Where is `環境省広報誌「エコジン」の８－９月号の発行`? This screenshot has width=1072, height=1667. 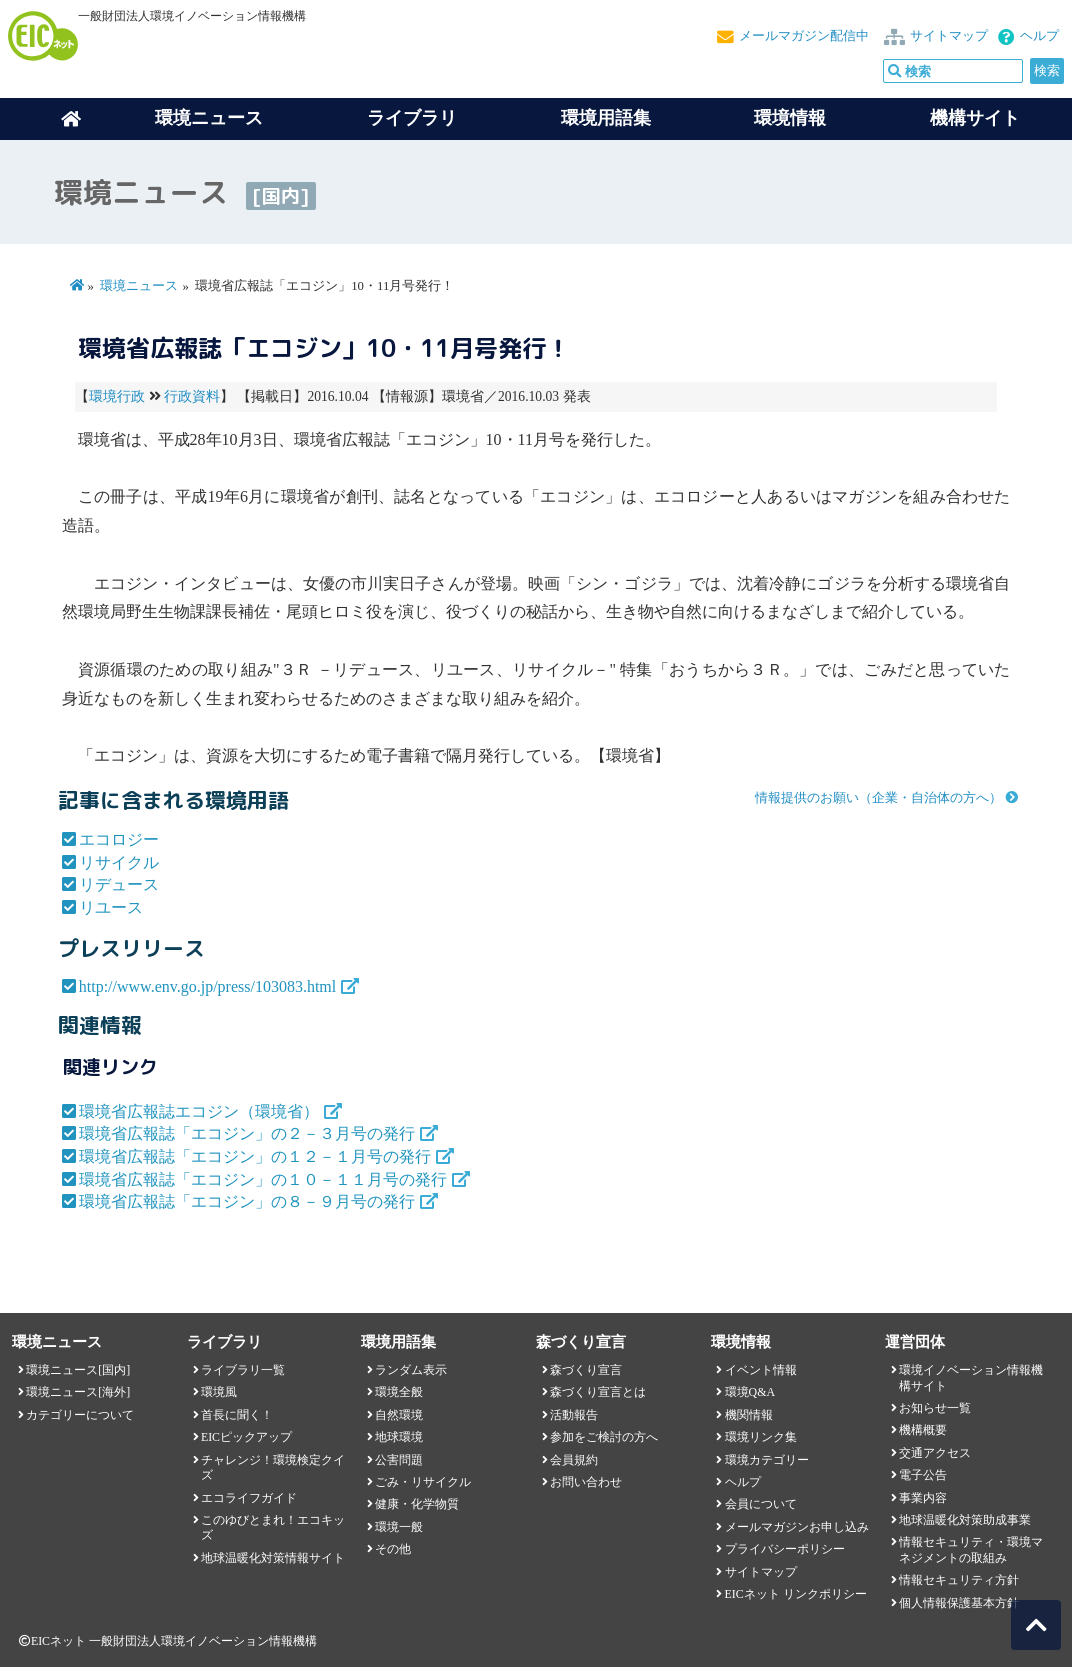
環境省広報誌「エコジン」の８－９月号の発行 is located at coordinates (247, 1201).